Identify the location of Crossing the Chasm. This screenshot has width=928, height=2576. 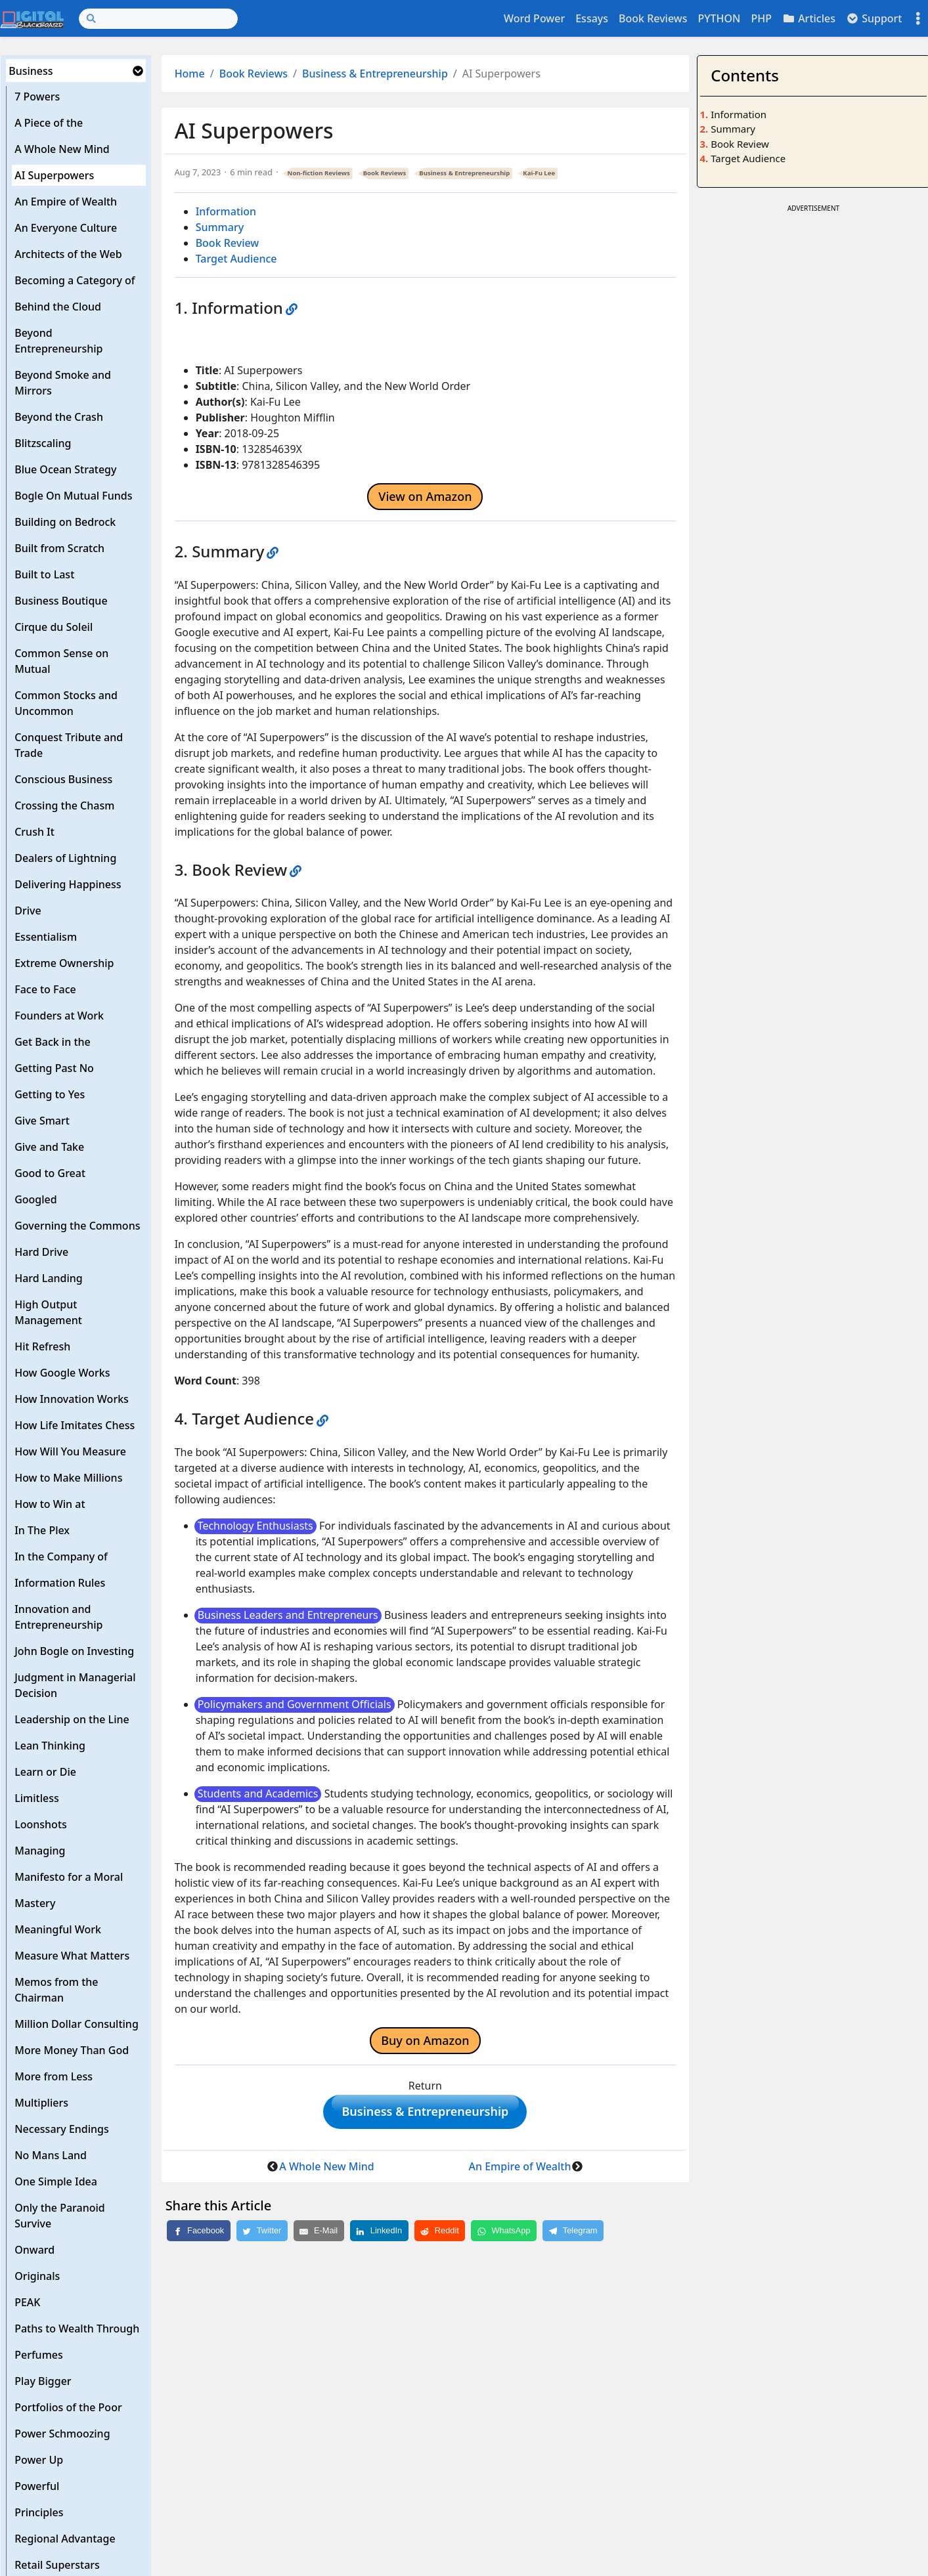
(64, 805).